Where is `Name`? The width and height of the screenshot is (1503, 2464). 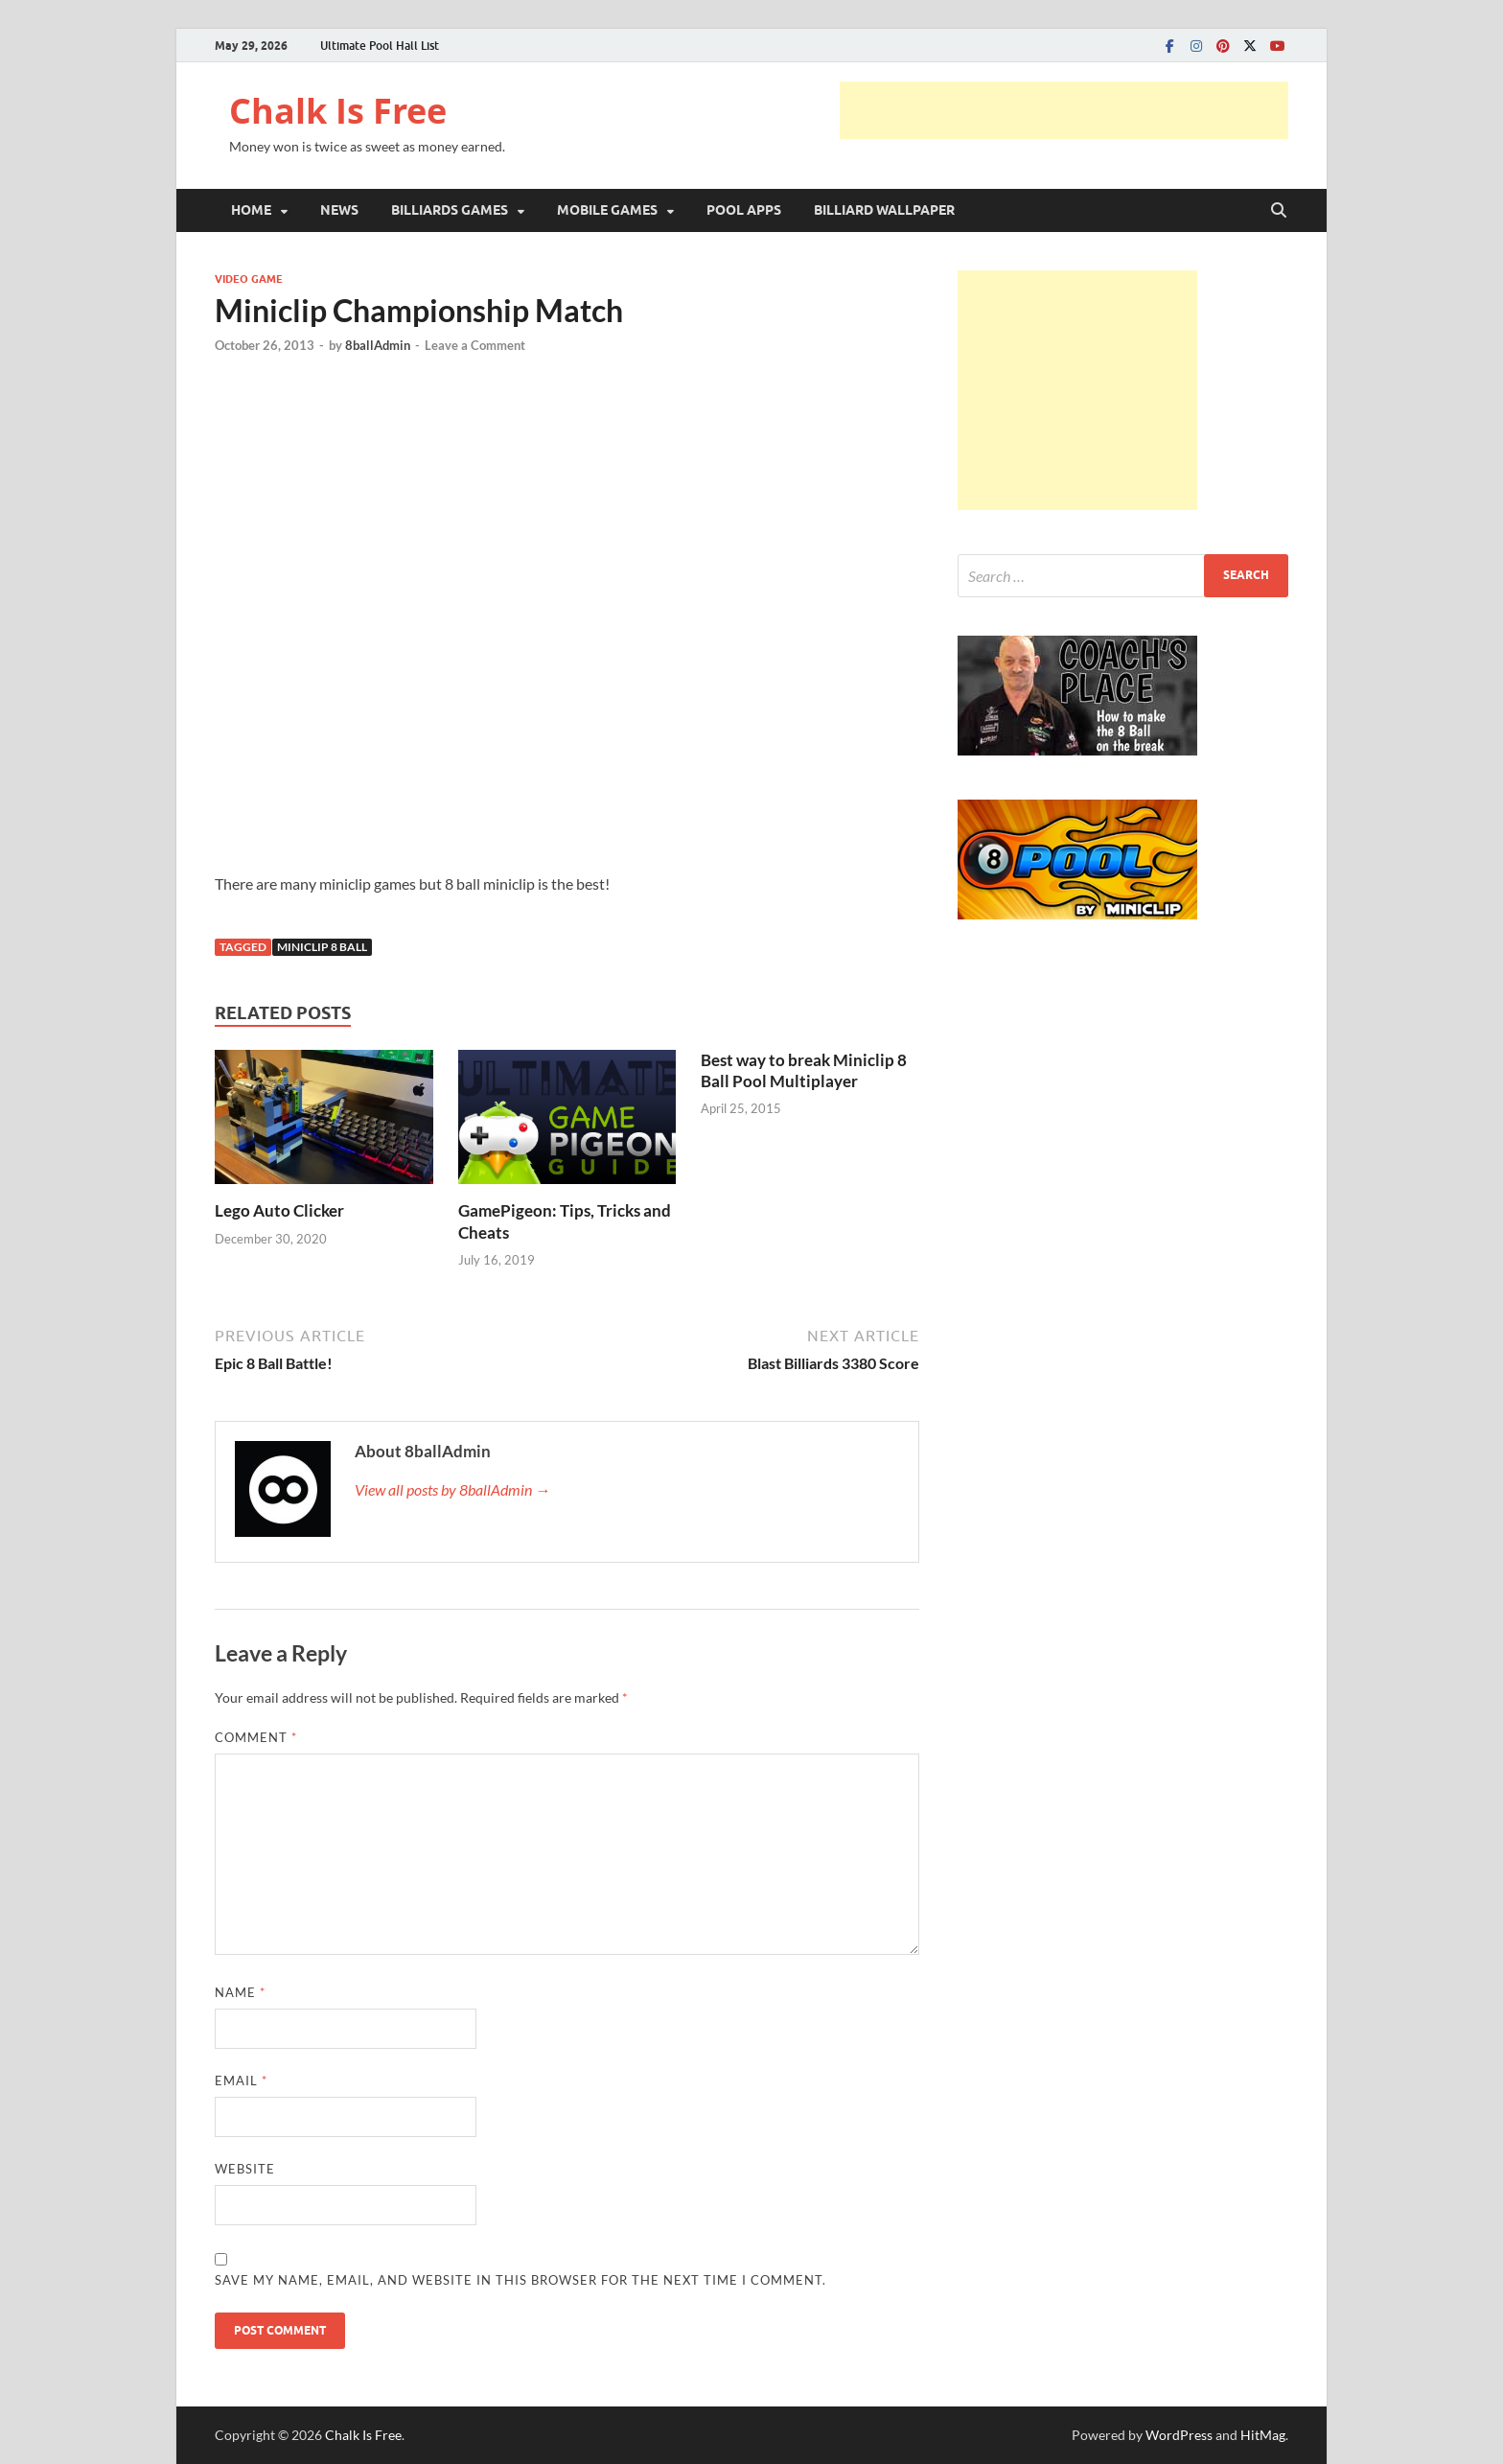
Name is located at coordinates (240, 1992).